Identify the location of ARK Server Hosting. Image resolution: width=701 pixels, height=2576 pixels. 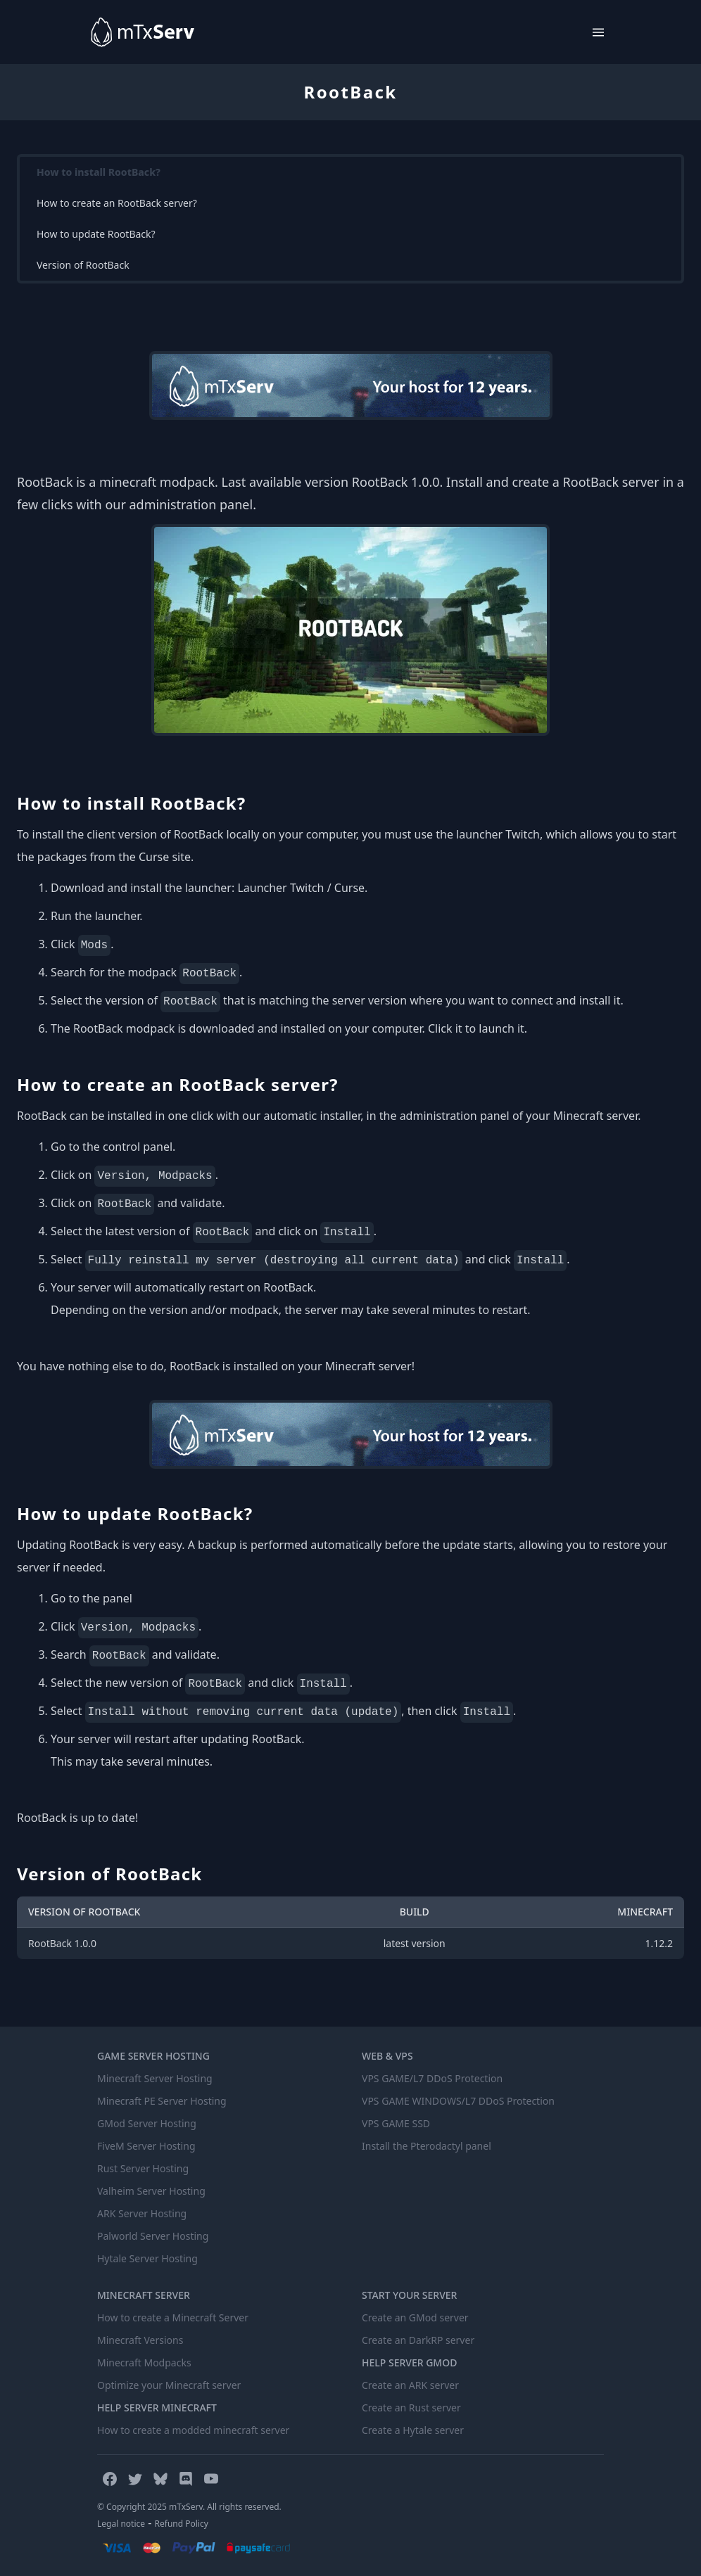
(142, 2213).